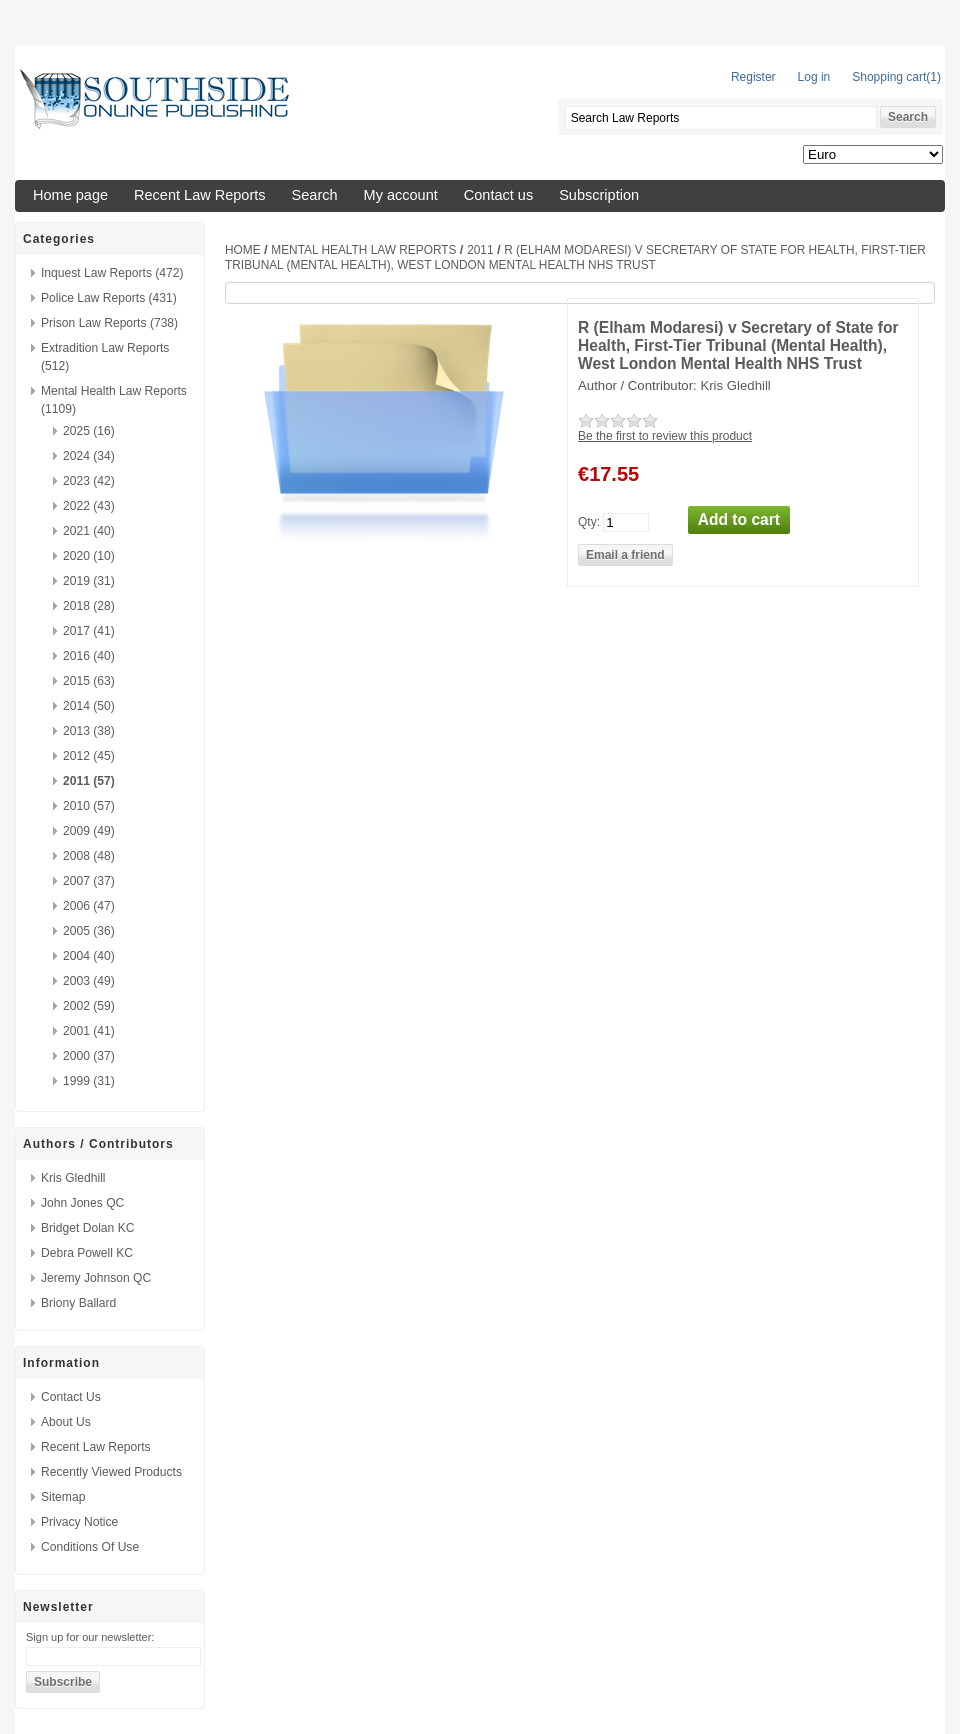 This screenshot has height=1734, width=960. Describe the element at coordinates (90, 1547) in the screenshot. I see `Conditions of Use` at that location.